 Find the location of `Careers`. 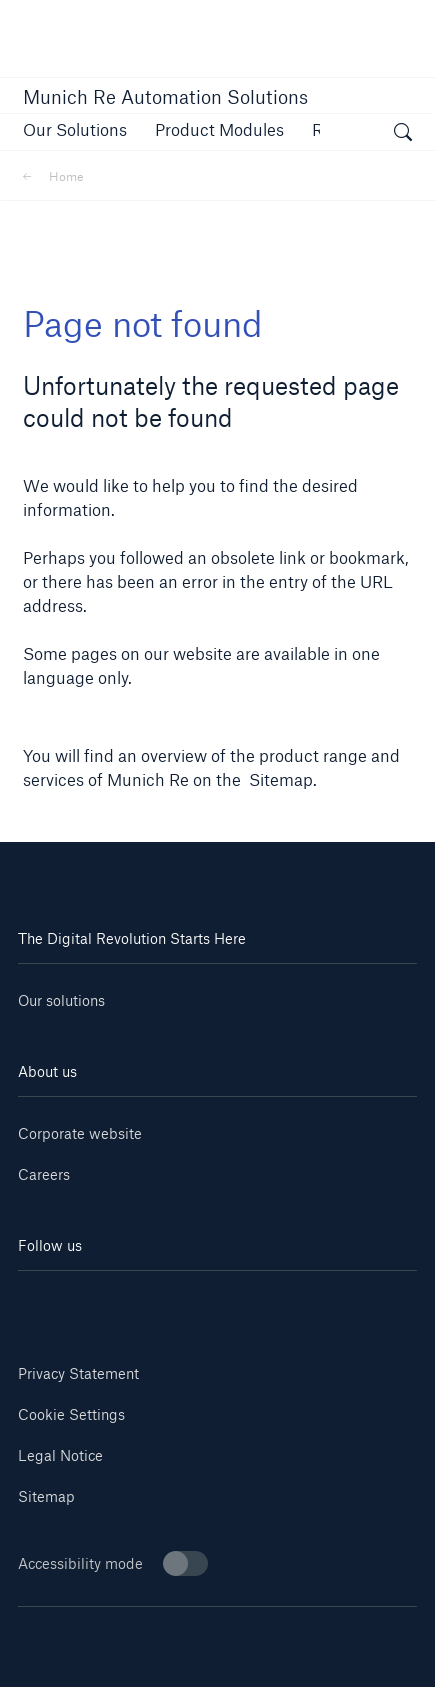

Careers is located at coordinates (44, 1174).